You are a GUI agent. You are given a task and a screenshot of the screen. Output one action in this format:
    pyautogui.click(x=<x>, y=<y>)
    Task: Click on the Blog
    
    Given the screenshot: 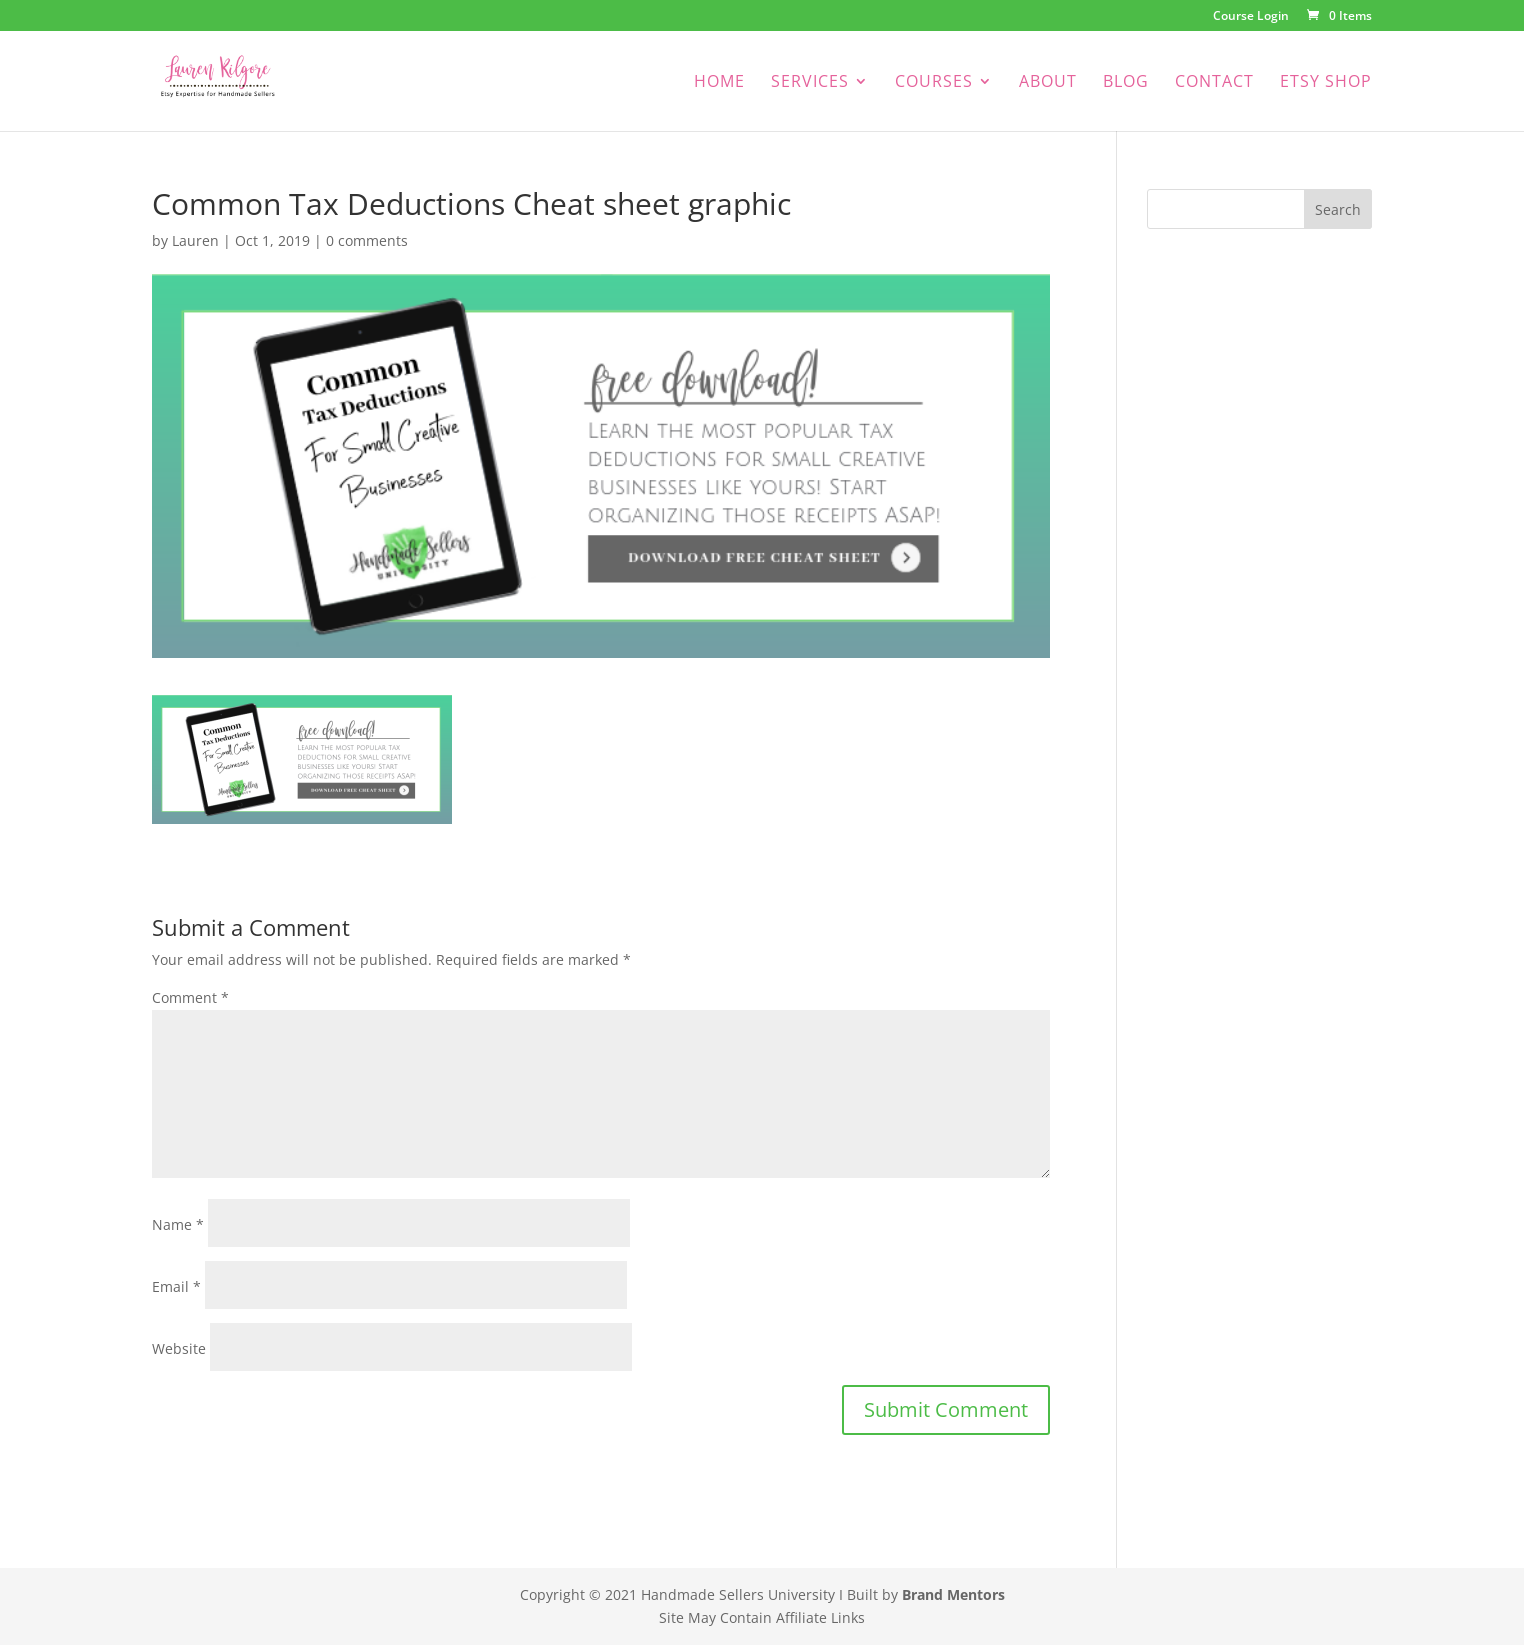 What is the action you would take?
    pyautogui.click(x=1126, y=83)
    